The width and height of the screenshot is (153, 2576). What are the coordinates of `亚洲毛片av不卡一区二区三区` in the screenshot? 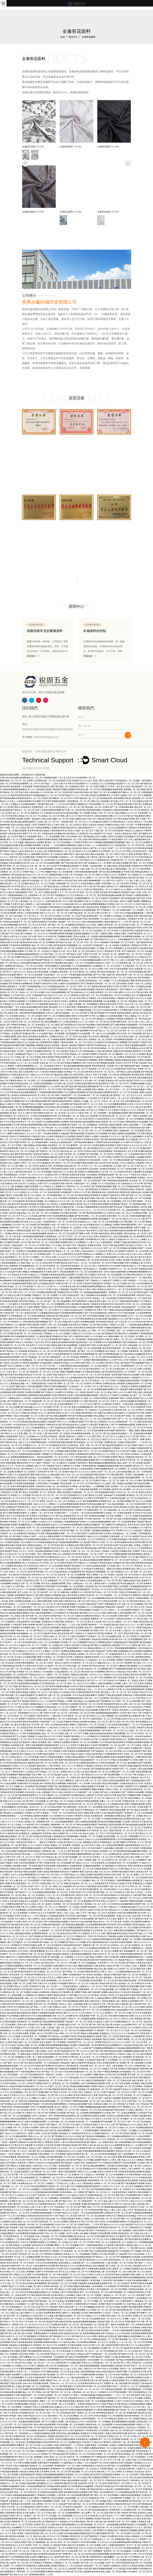 It's located at (71, 1374).